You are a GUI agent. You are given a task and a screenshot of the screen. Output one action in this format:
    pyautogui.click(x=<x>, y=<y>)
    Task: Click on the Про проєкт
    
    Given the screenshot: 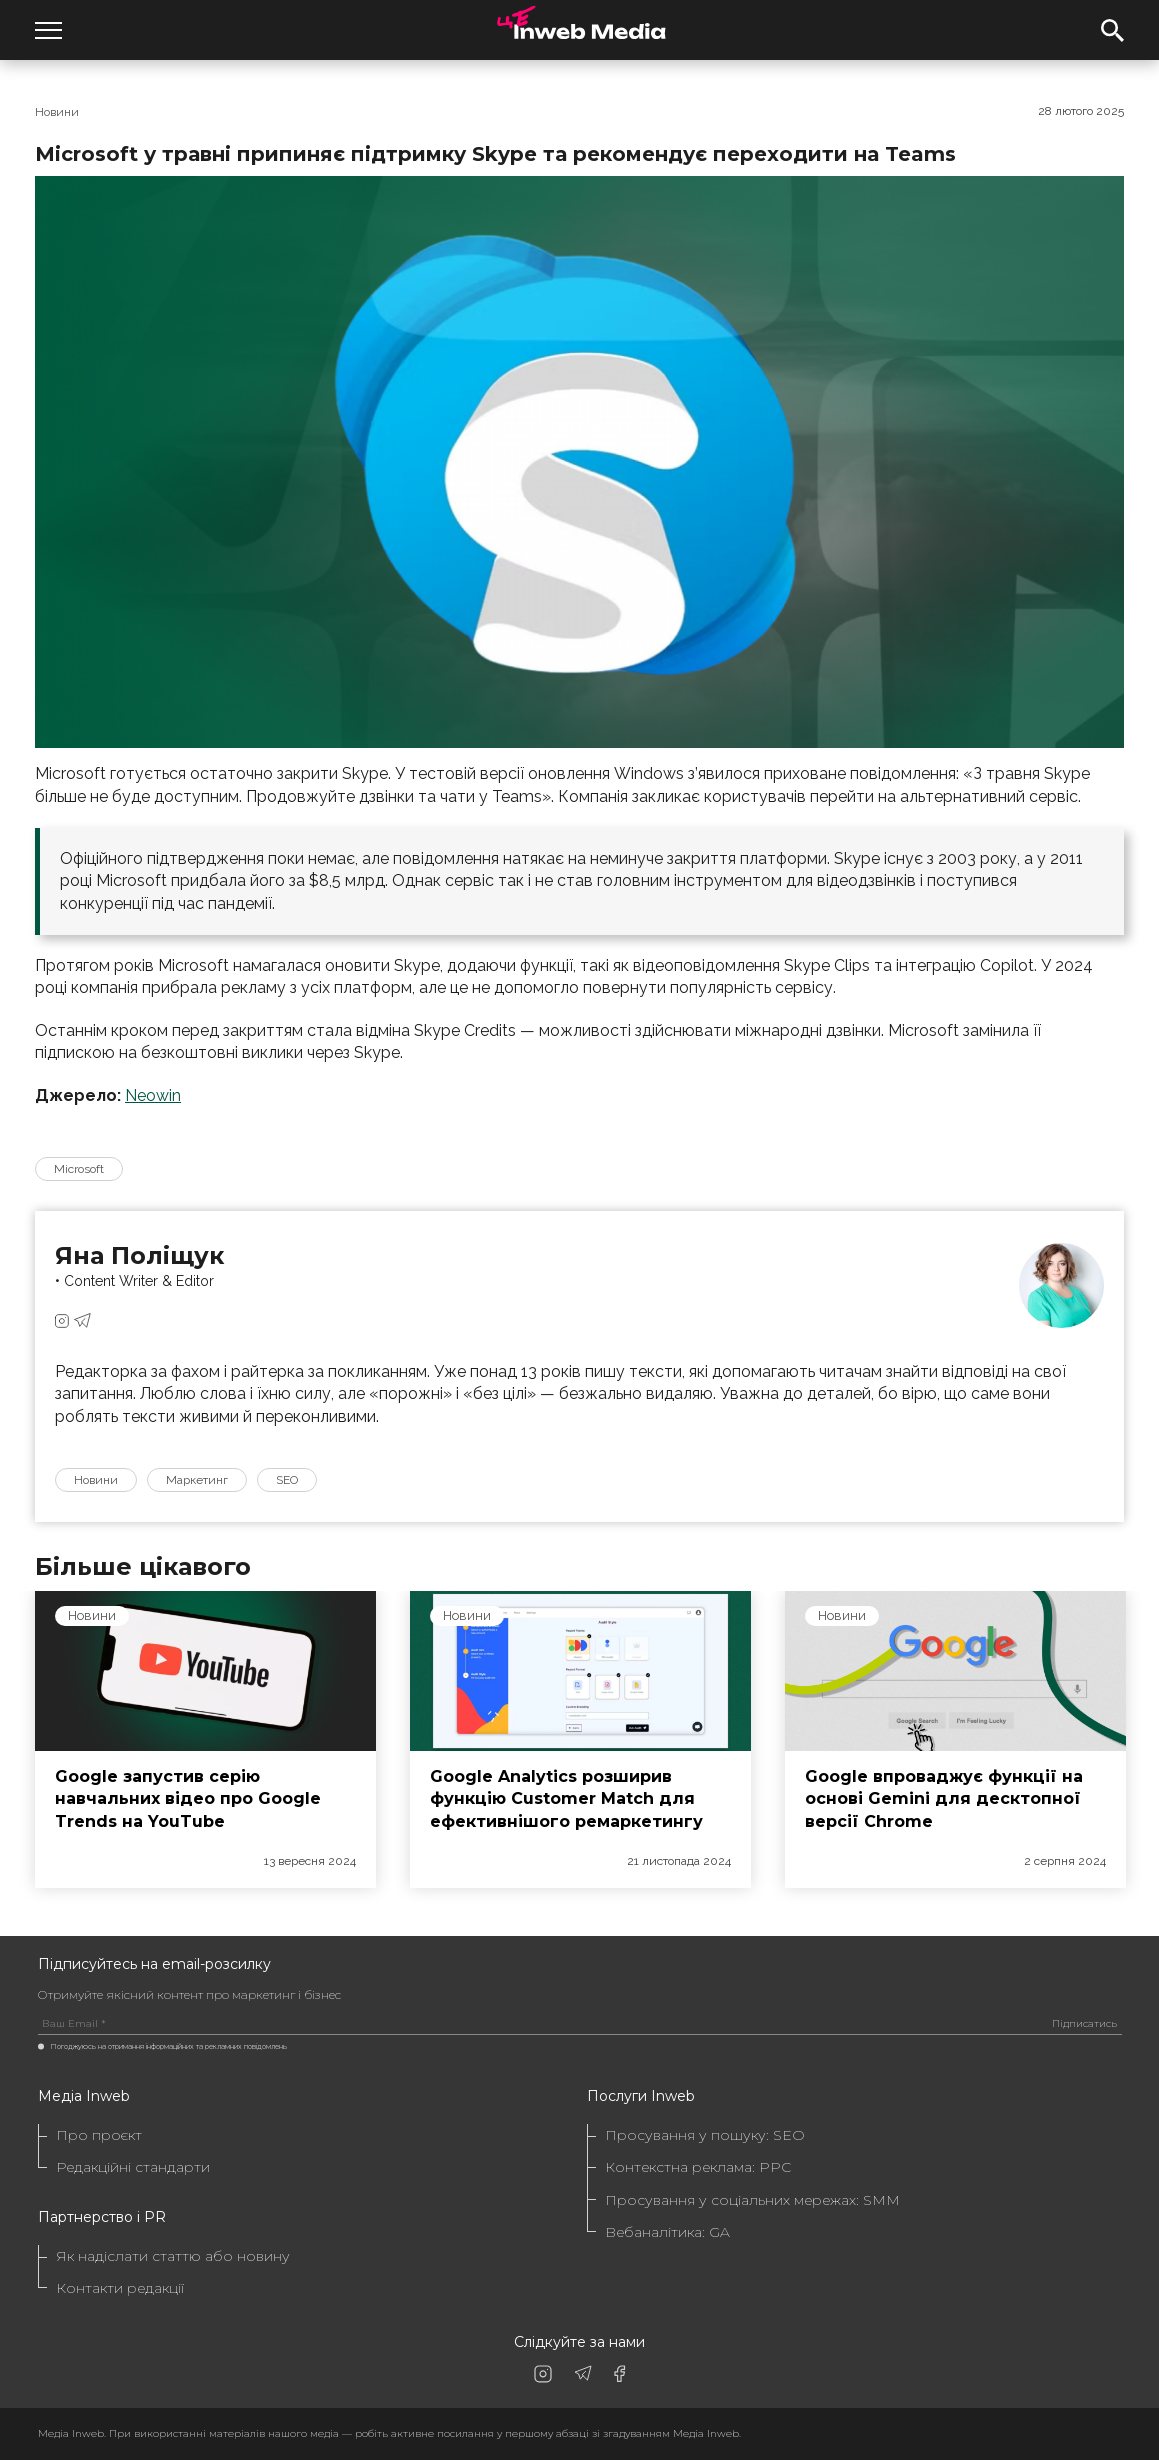 What is the action you would take?
    pyautogui.click(x=99, y=2135)
    